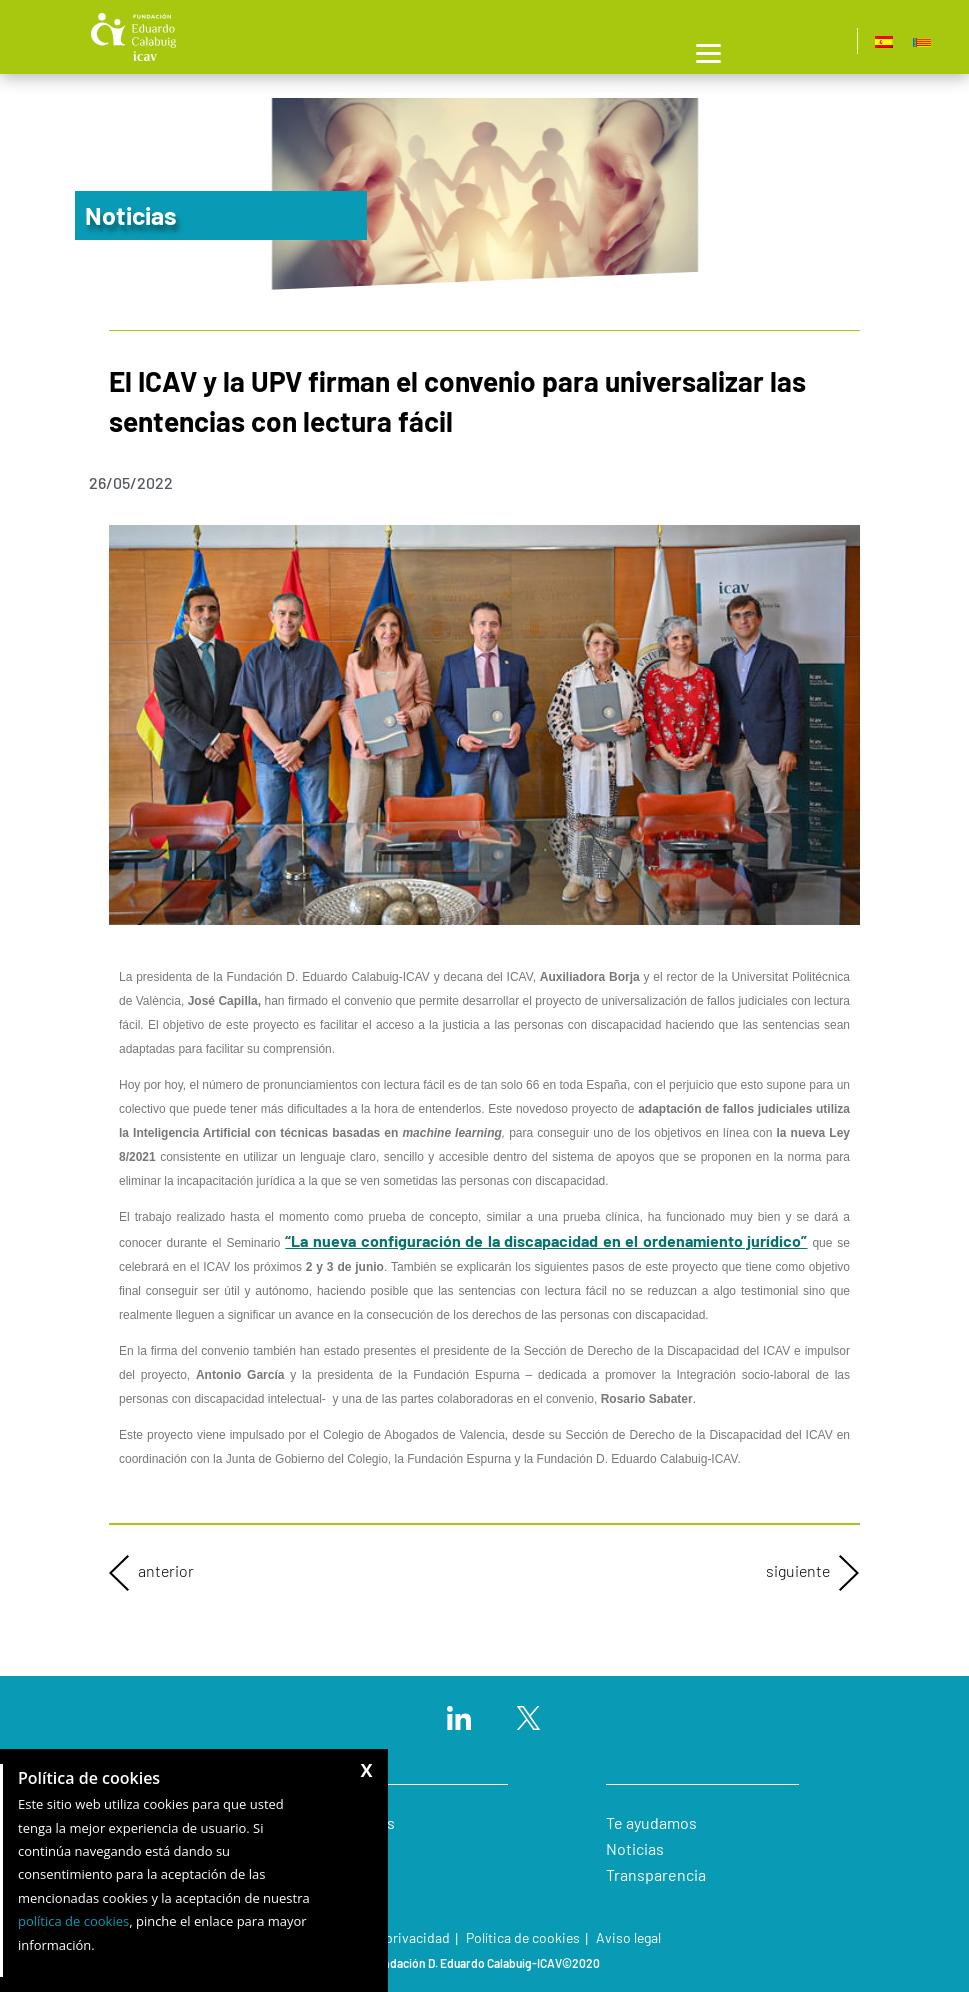 The width and height of the screenshot is (969, 1992). Describe the element at coordinates (656, 1874) in the screenshot. I see `Transparencia` at that location.